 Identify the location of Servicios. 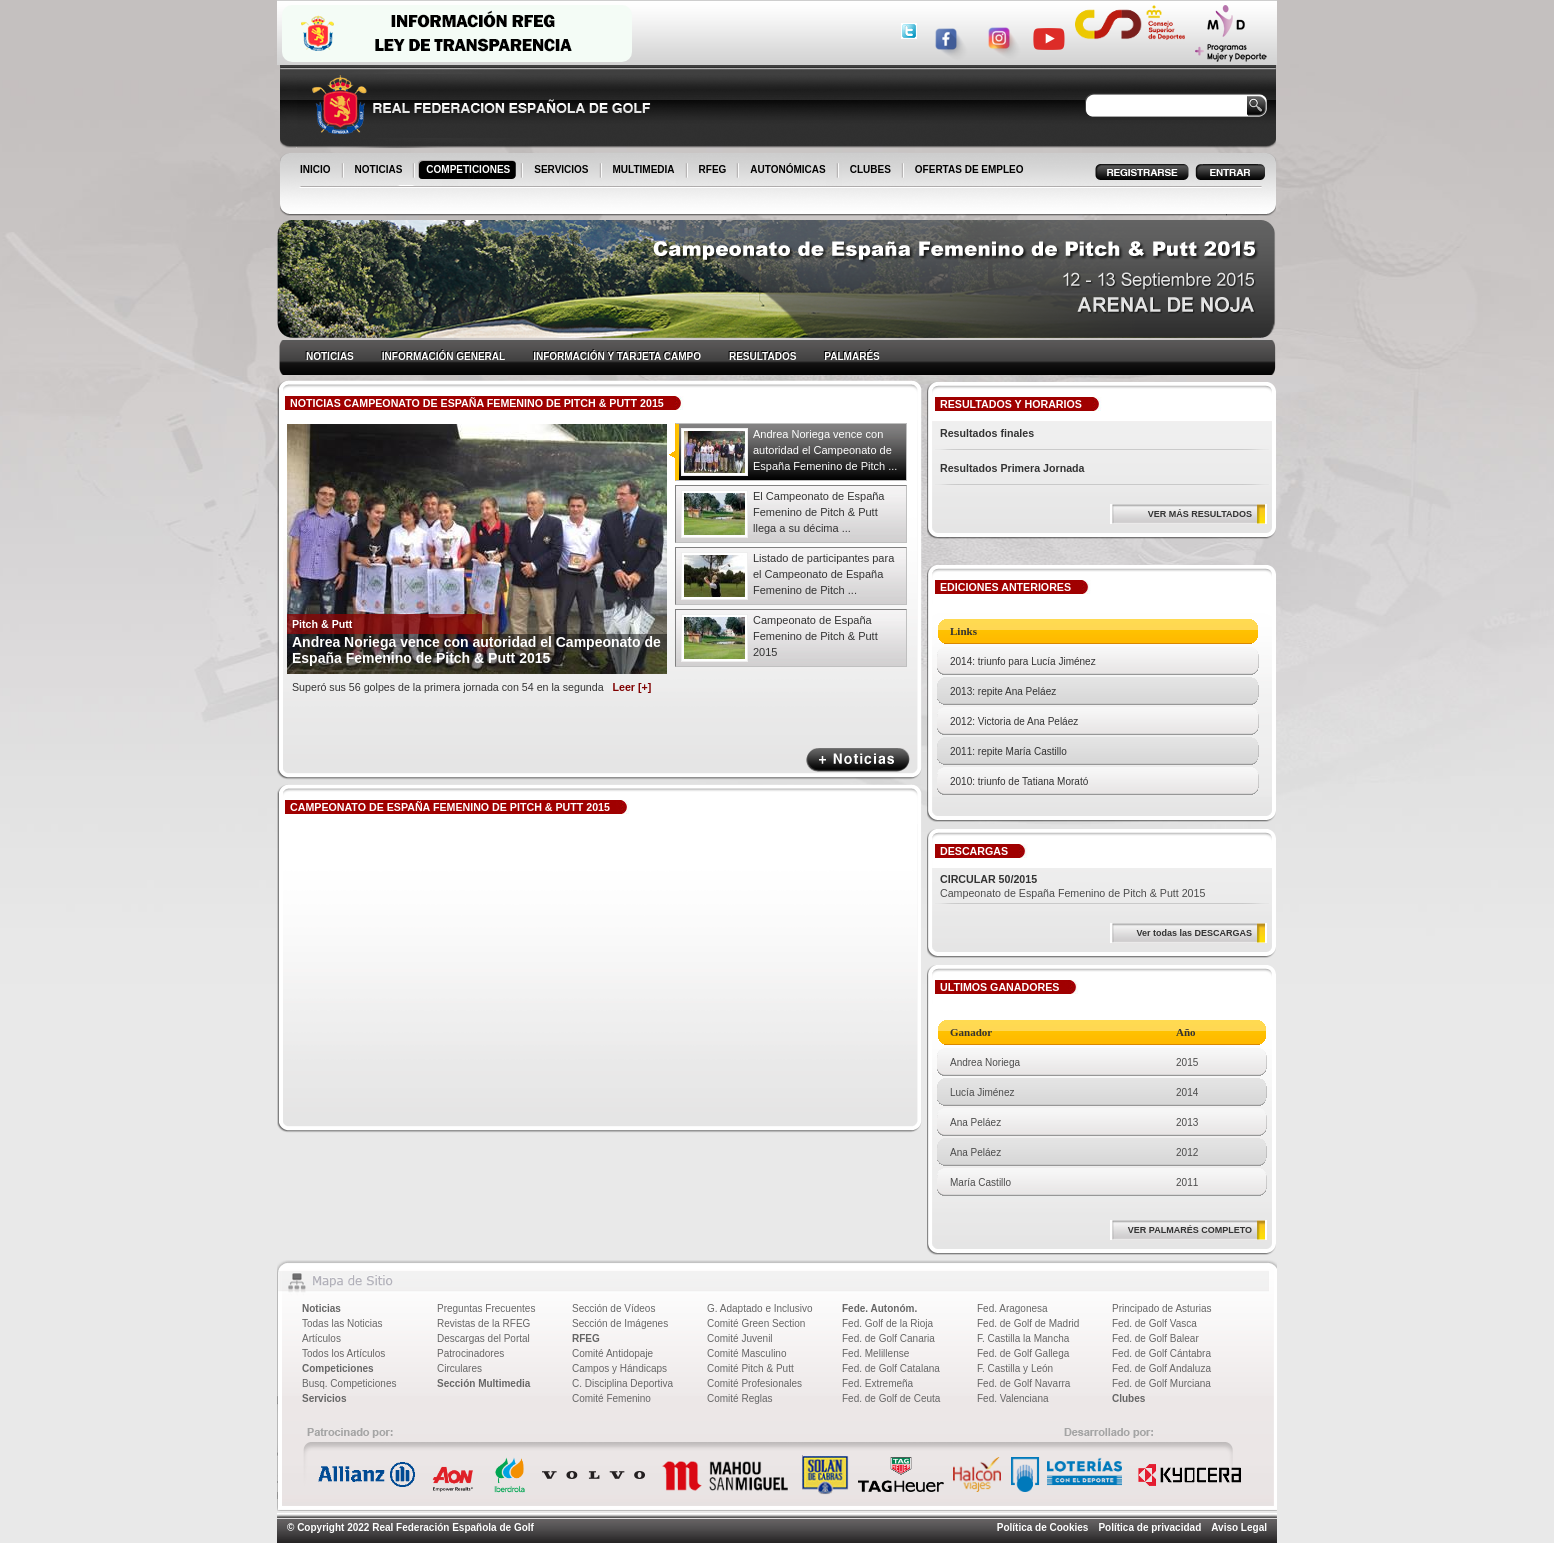
(324, 1398).